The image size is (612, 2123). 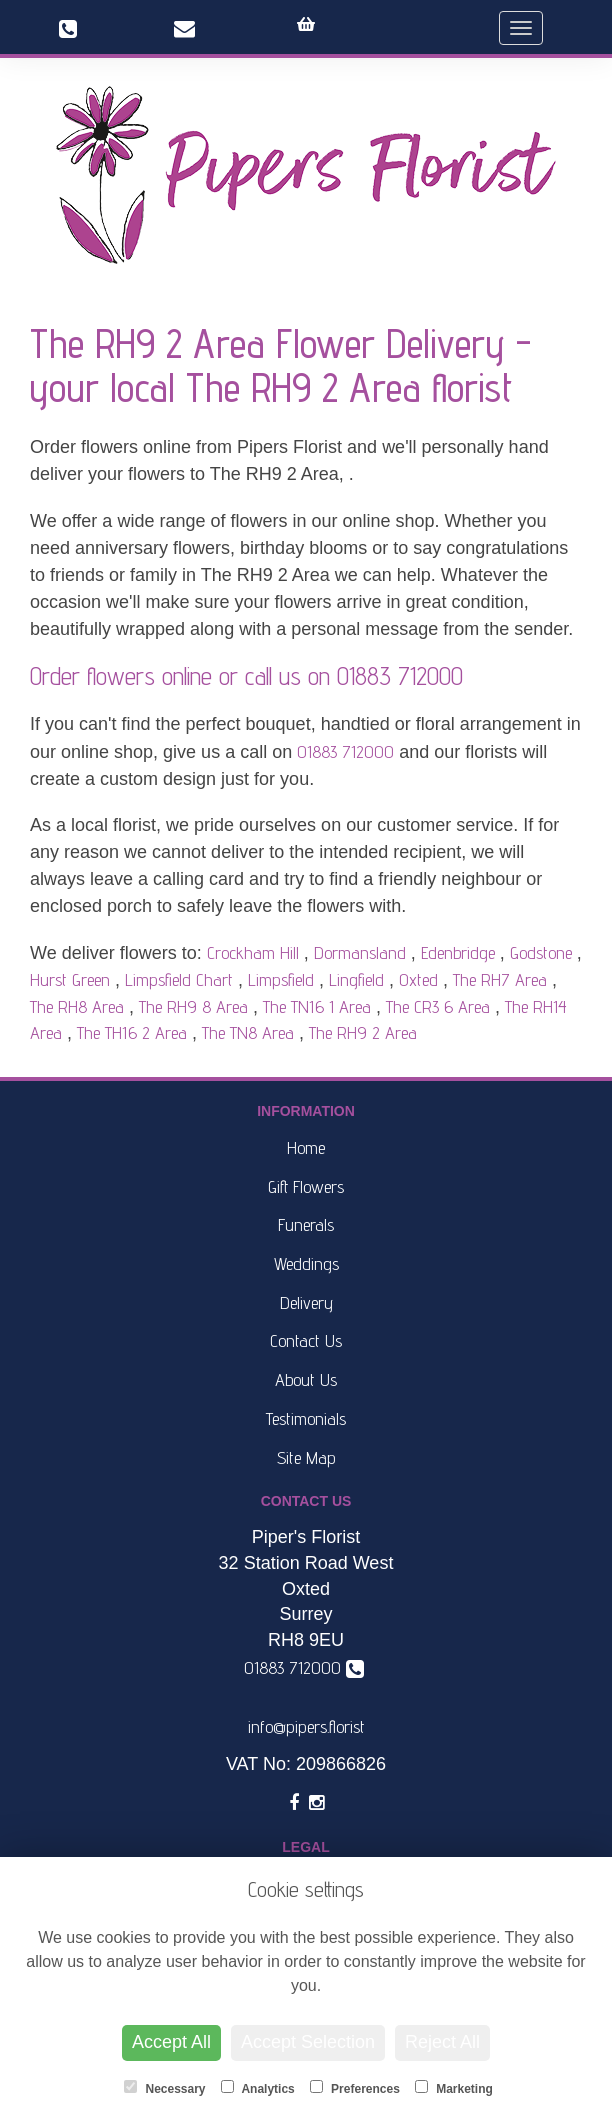 What do you see at coordinates (306, 1147) in the screenshot?
I see `Home` at bounding box center [306, 1147].